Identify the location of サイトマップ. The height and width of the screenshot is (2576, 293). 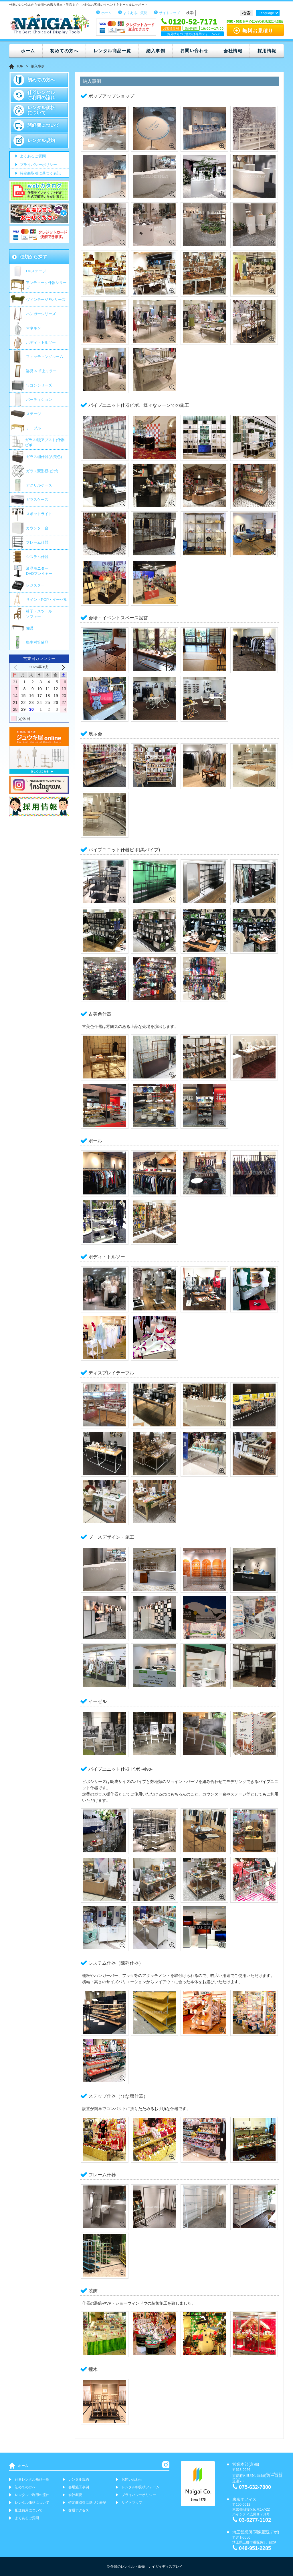
(169, 13).